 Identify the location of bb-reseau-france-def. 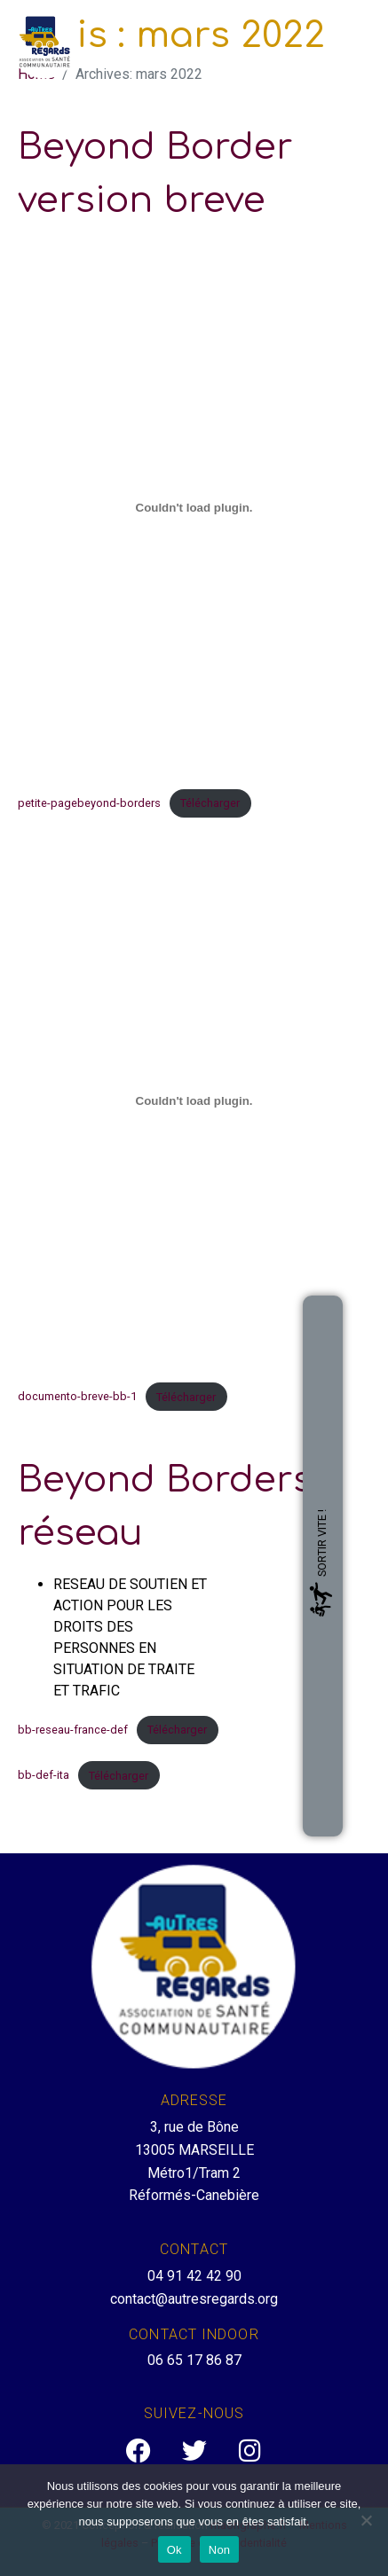
(73, 1729).